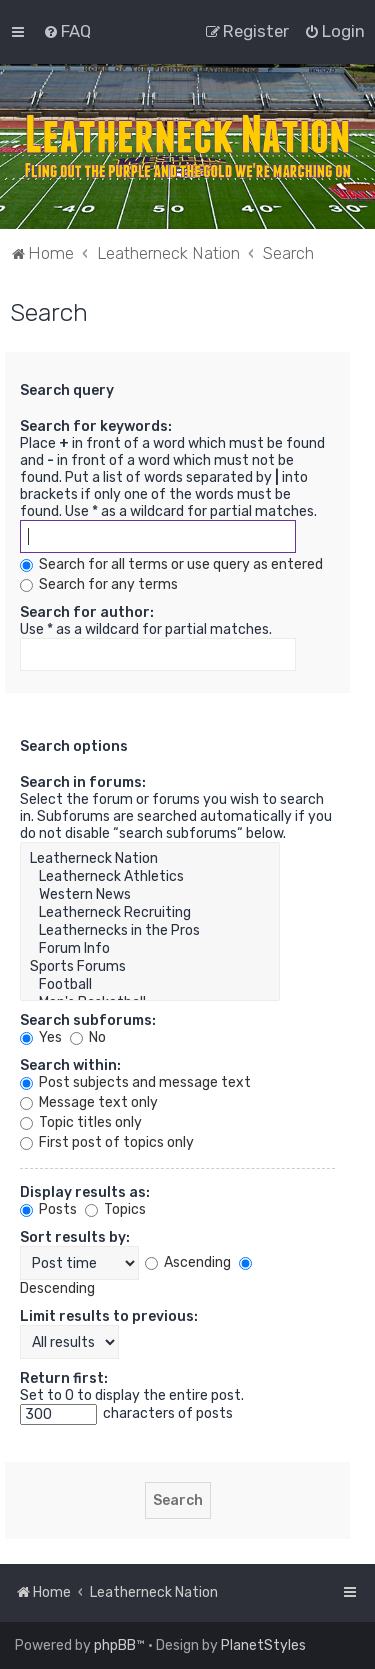 Image resolution: width=375 pixels, height=1669 pixels. What do you see at coordinates (75, 1237) in the screenshot?
I see `Sort results by:` at bounding box center [75, 1237].